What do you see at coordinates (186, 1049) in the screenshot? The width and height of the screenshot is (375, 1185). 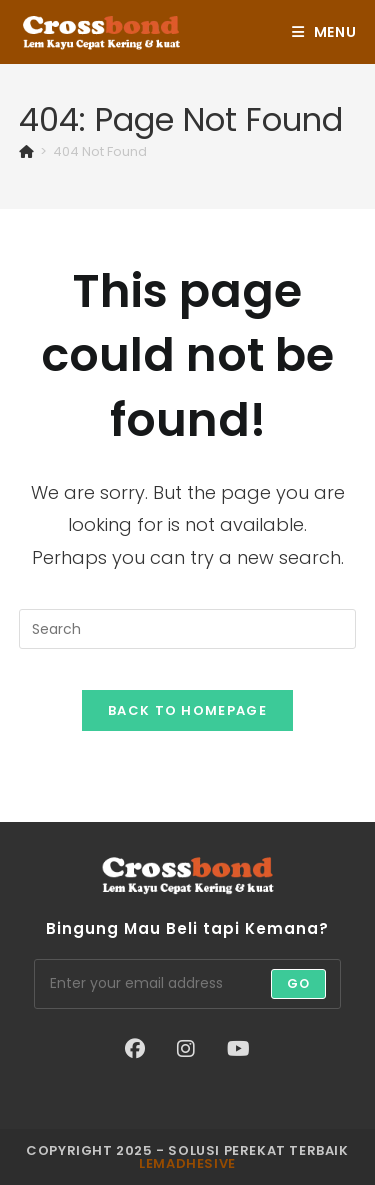 I see `[Instagram]` at bounding box center [186, 1049].